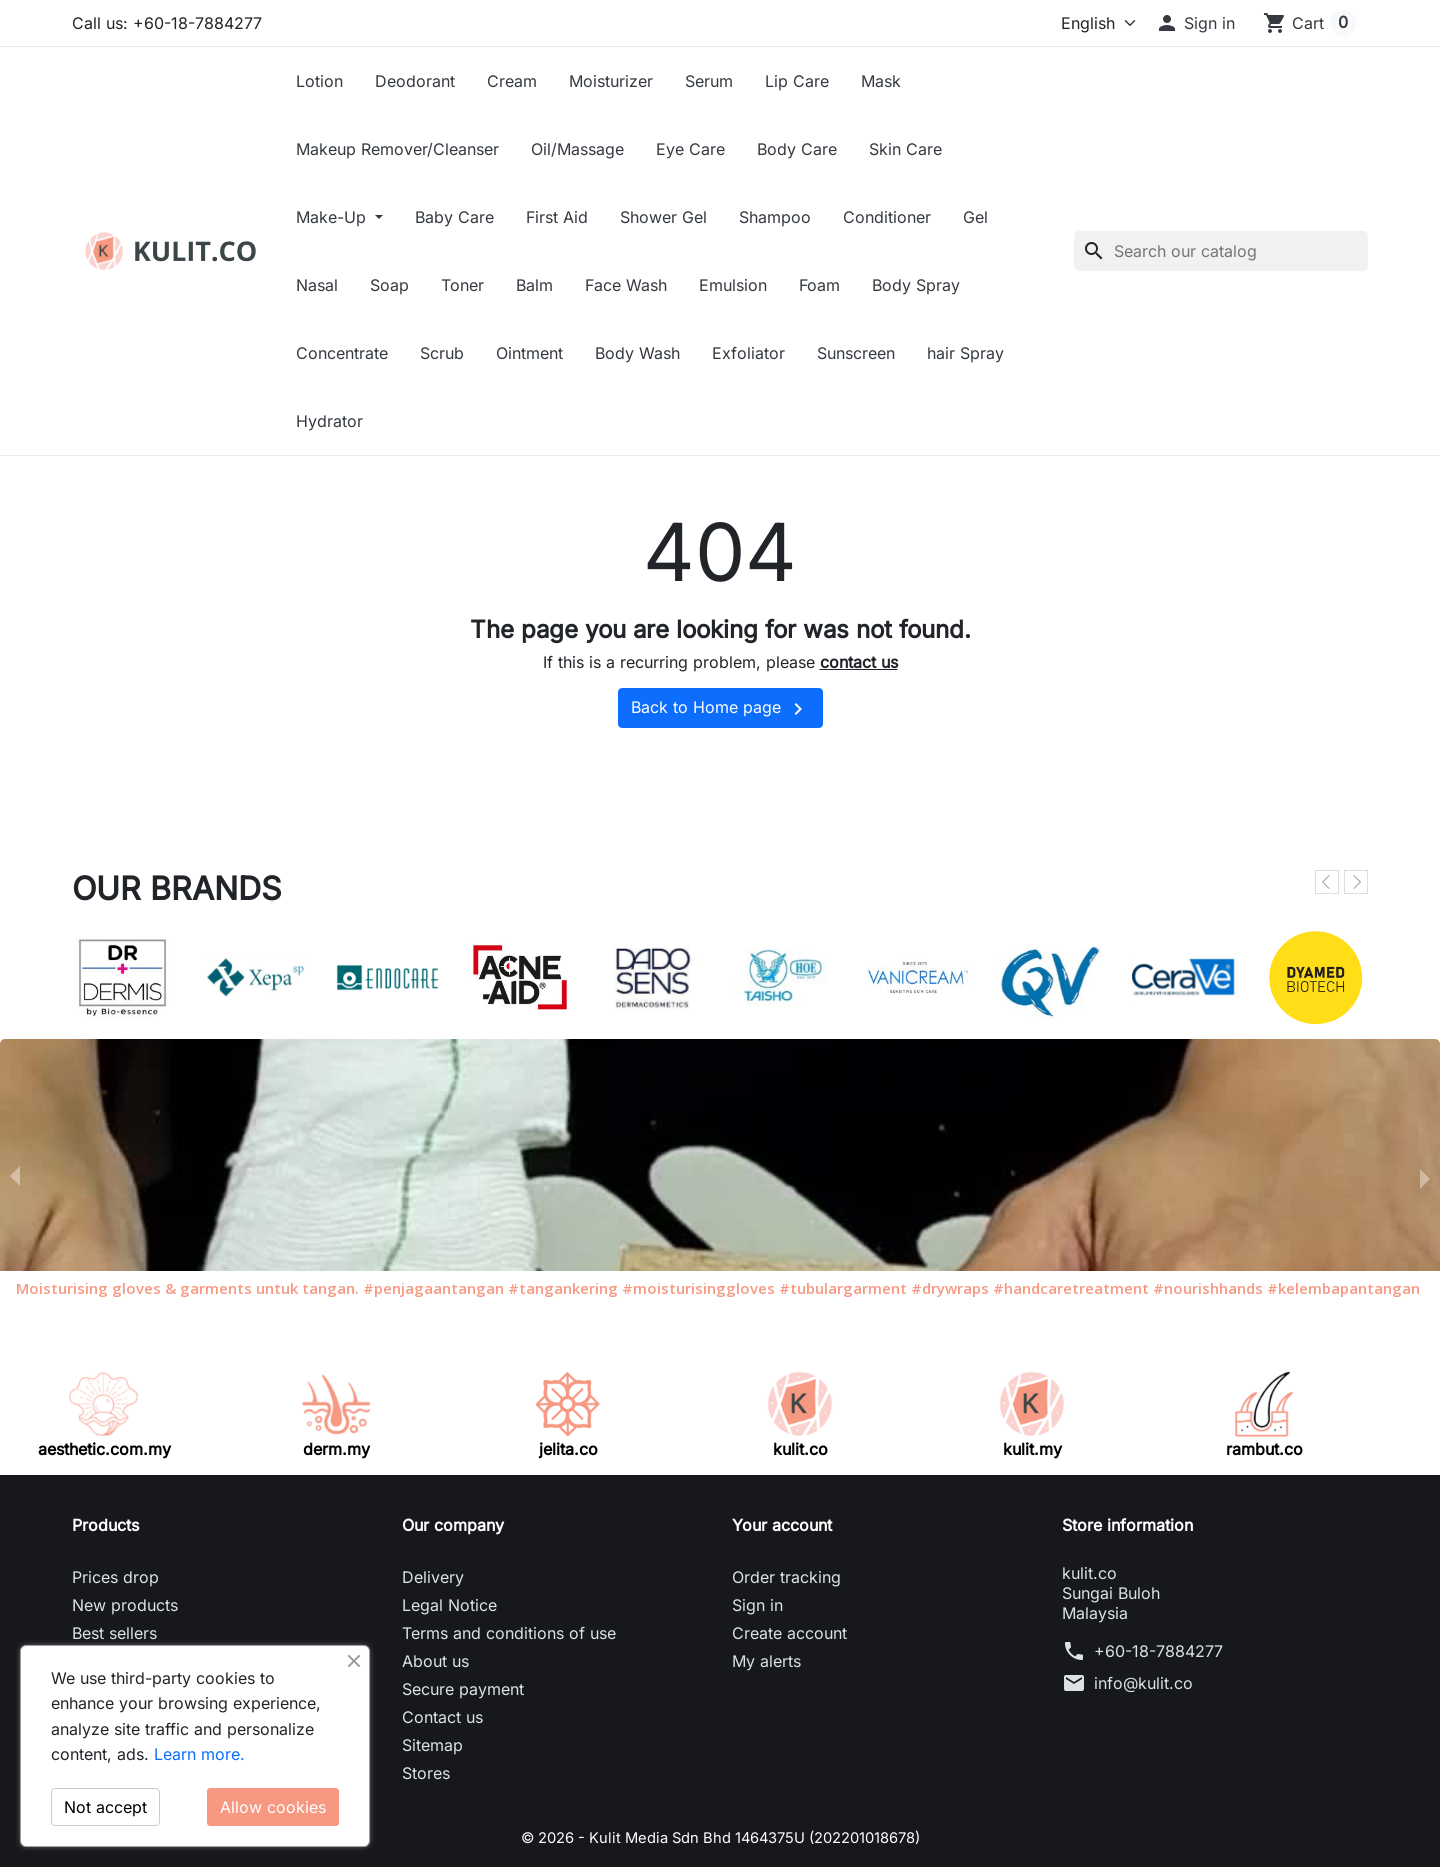 The height and width of the screenshot is (1867, 1440). Describe the element at coordinates (965, 353) in the screenshot. I see `hair Spray` at that location.